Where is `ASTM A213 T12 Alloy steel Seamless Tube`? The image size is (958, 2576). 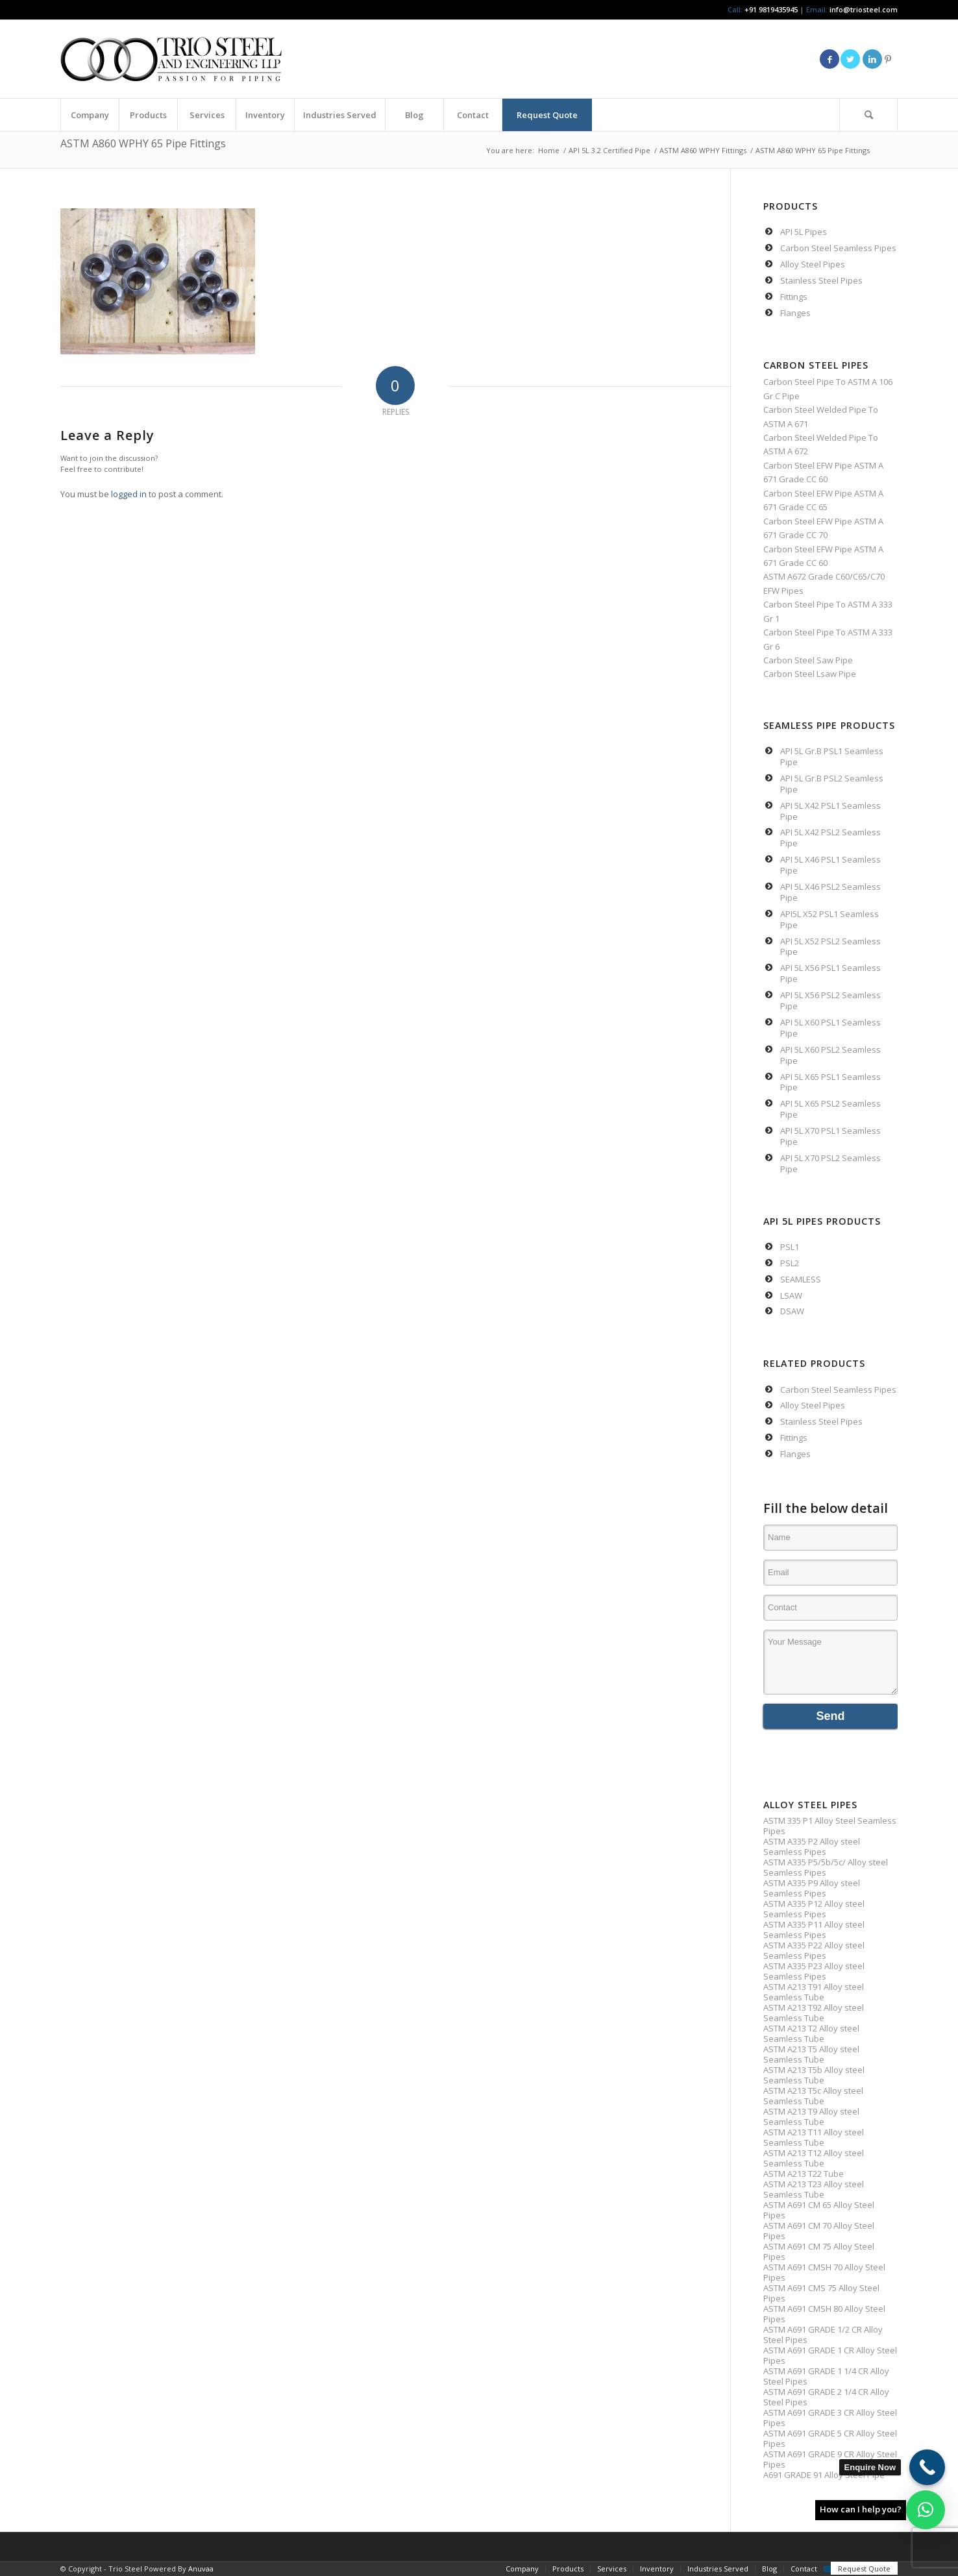
ASTM A213 T12 Alloy steel Seamless Tube is located at coordinates (813, 2158).